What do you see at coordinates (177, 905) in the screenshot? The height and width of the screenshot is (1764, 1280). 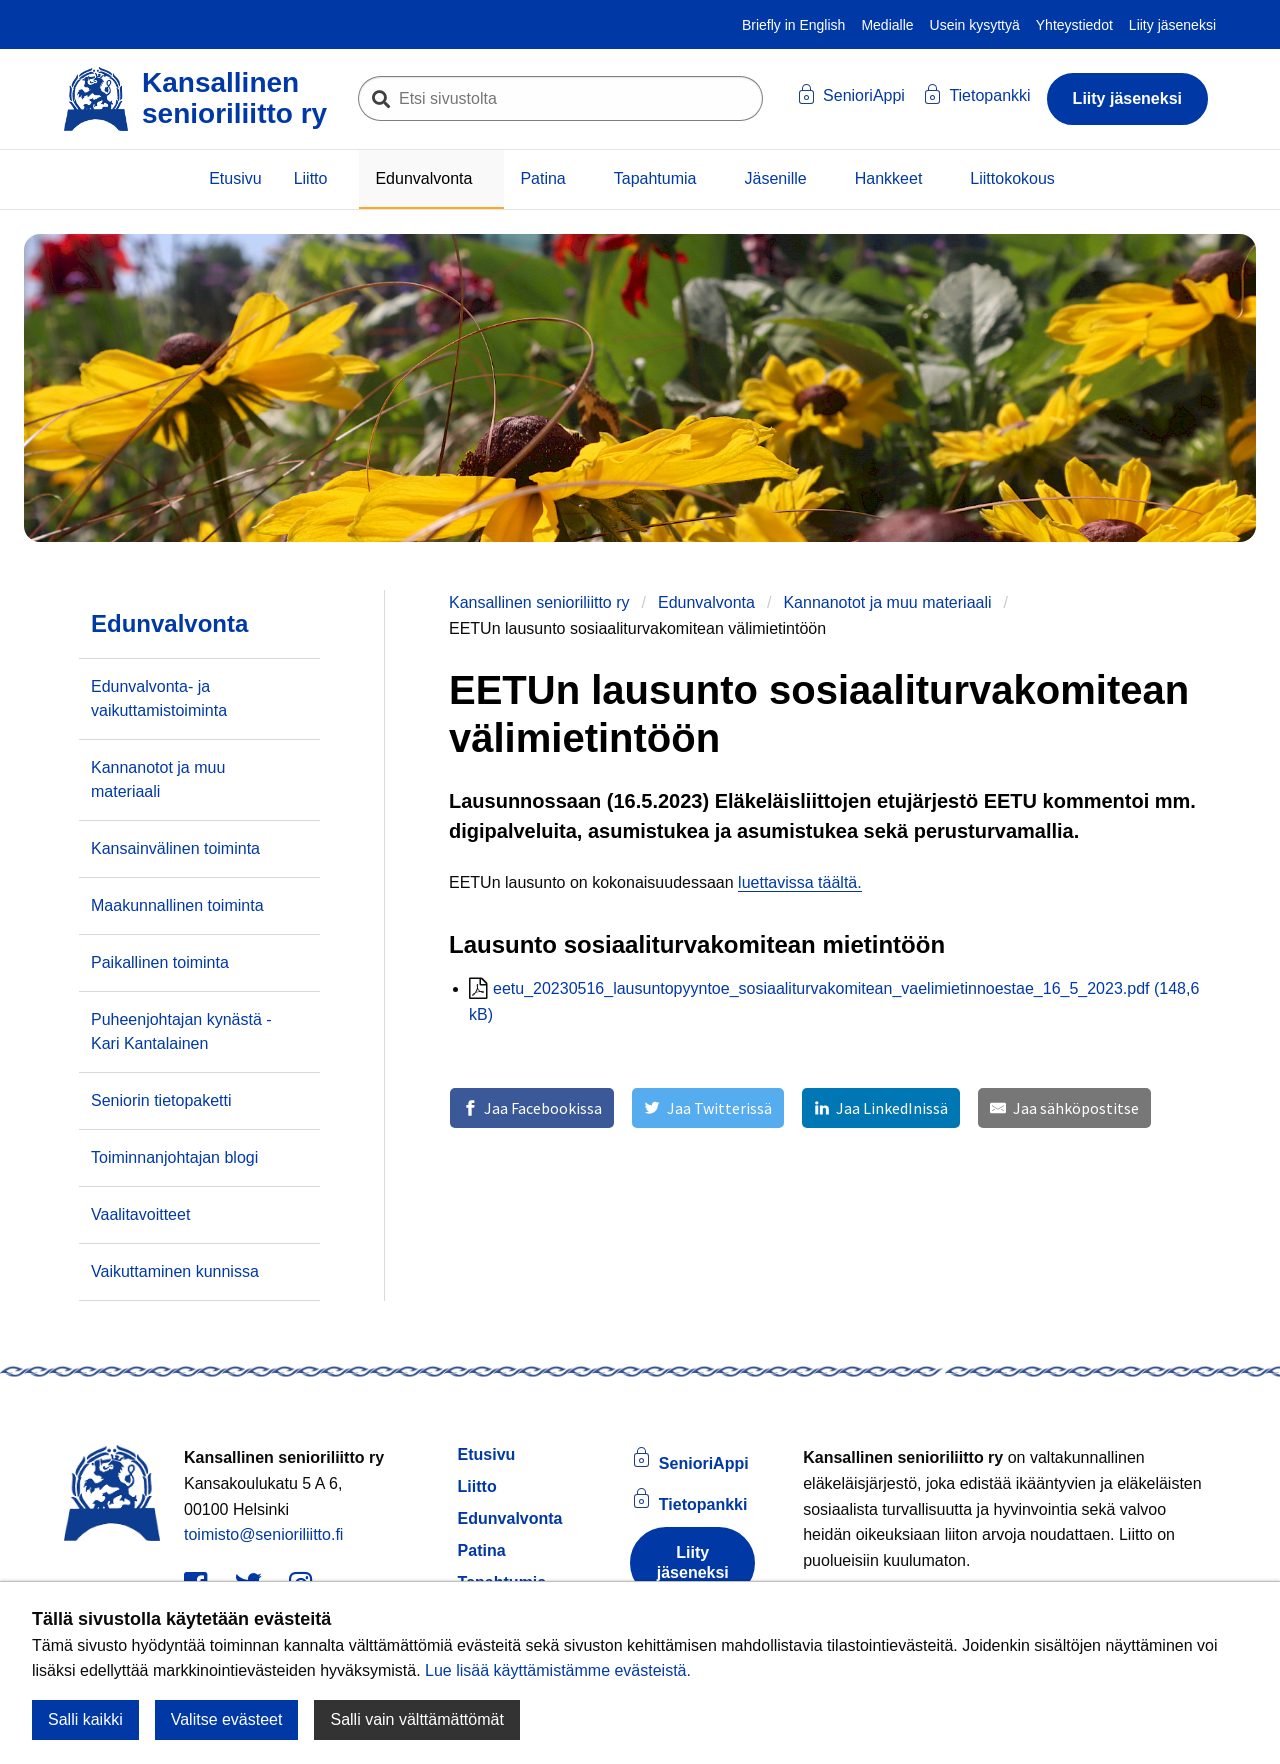 I see `Maakunnallinen toiminta` at bounding box center [177, 905].